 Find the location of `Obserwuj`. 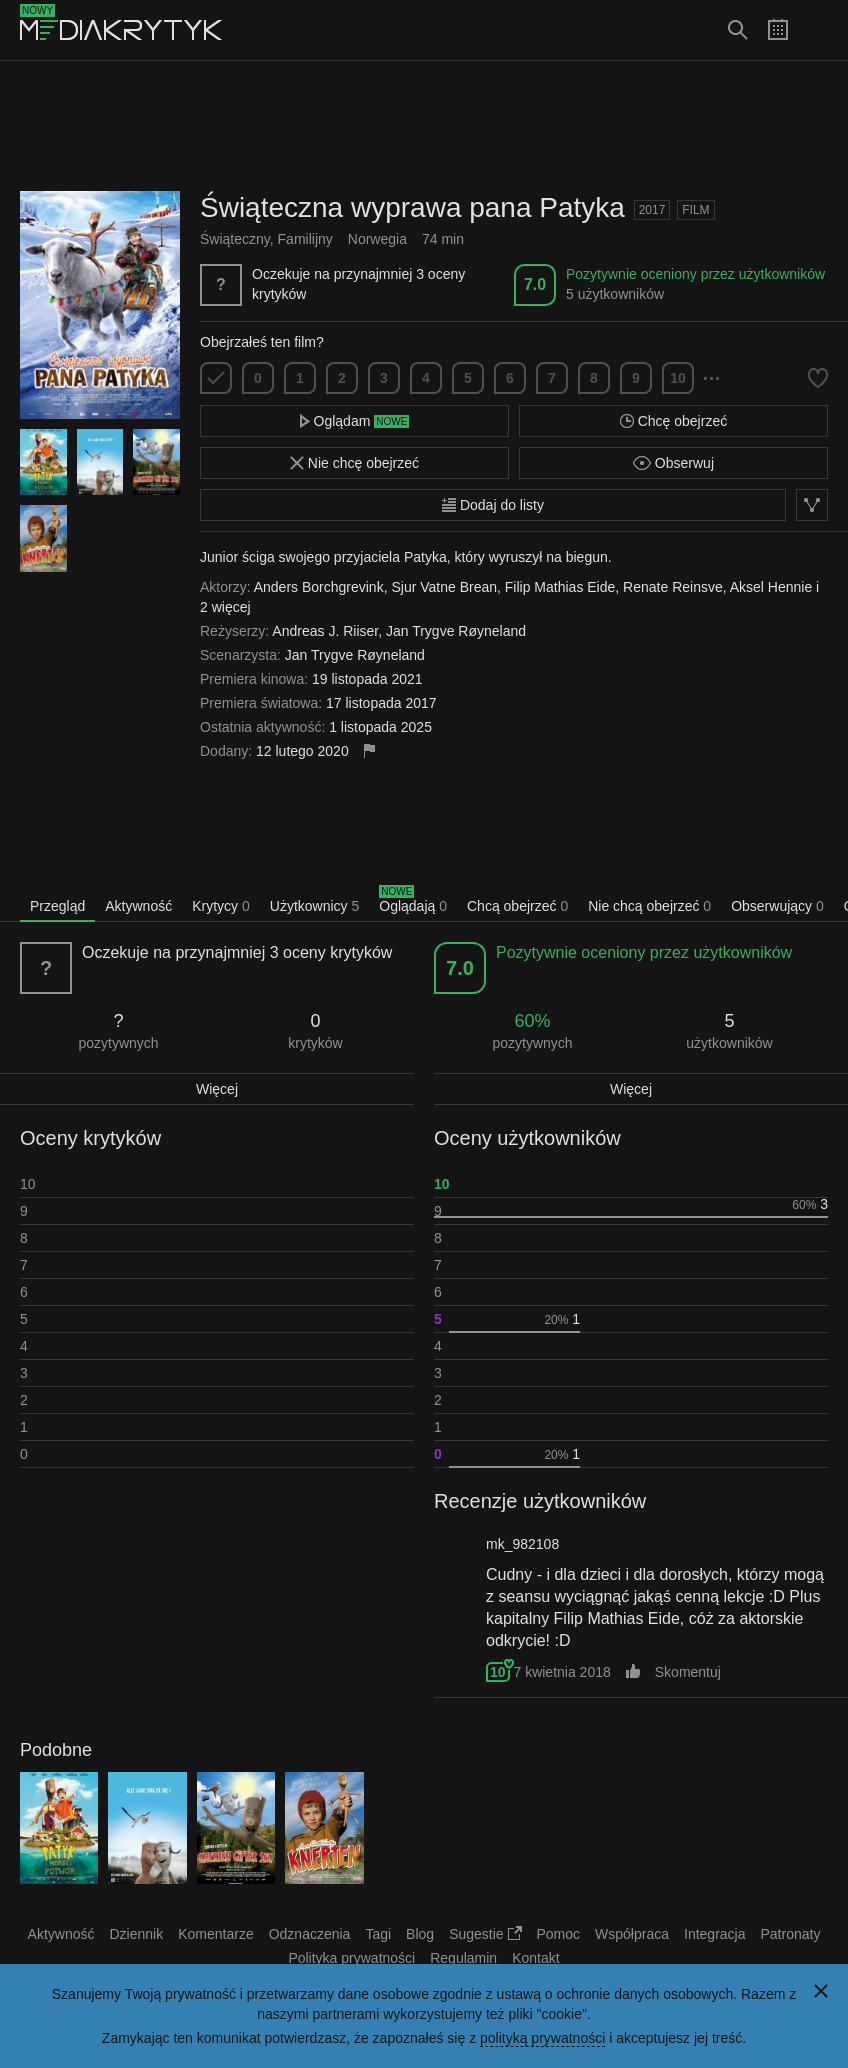

Obserwuj is located at coordinates (673, 463).